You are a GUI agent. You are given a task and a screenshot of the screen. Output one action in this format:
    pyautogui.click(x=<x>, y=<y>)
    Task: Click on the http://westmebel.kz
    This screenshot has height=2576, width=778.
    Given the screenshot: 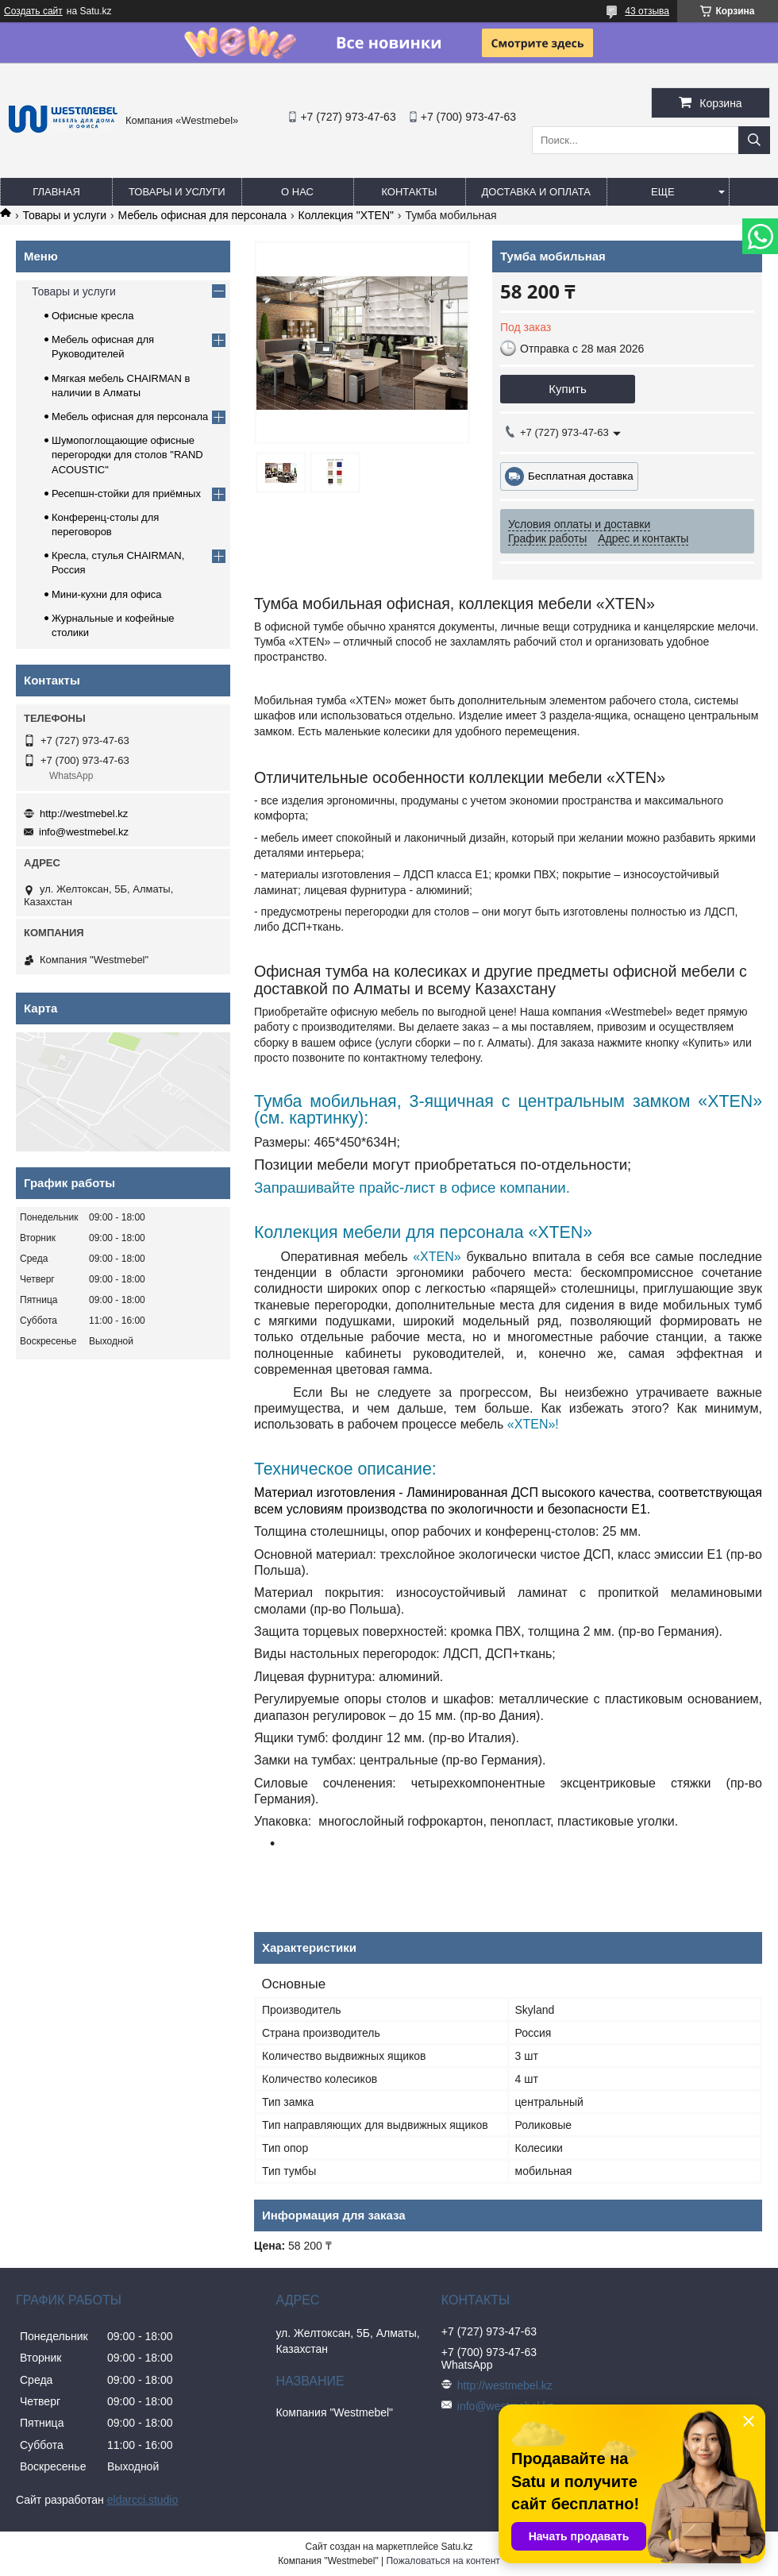 What is the action you would take?
    pyautogui.click(x=84, y=813)
    